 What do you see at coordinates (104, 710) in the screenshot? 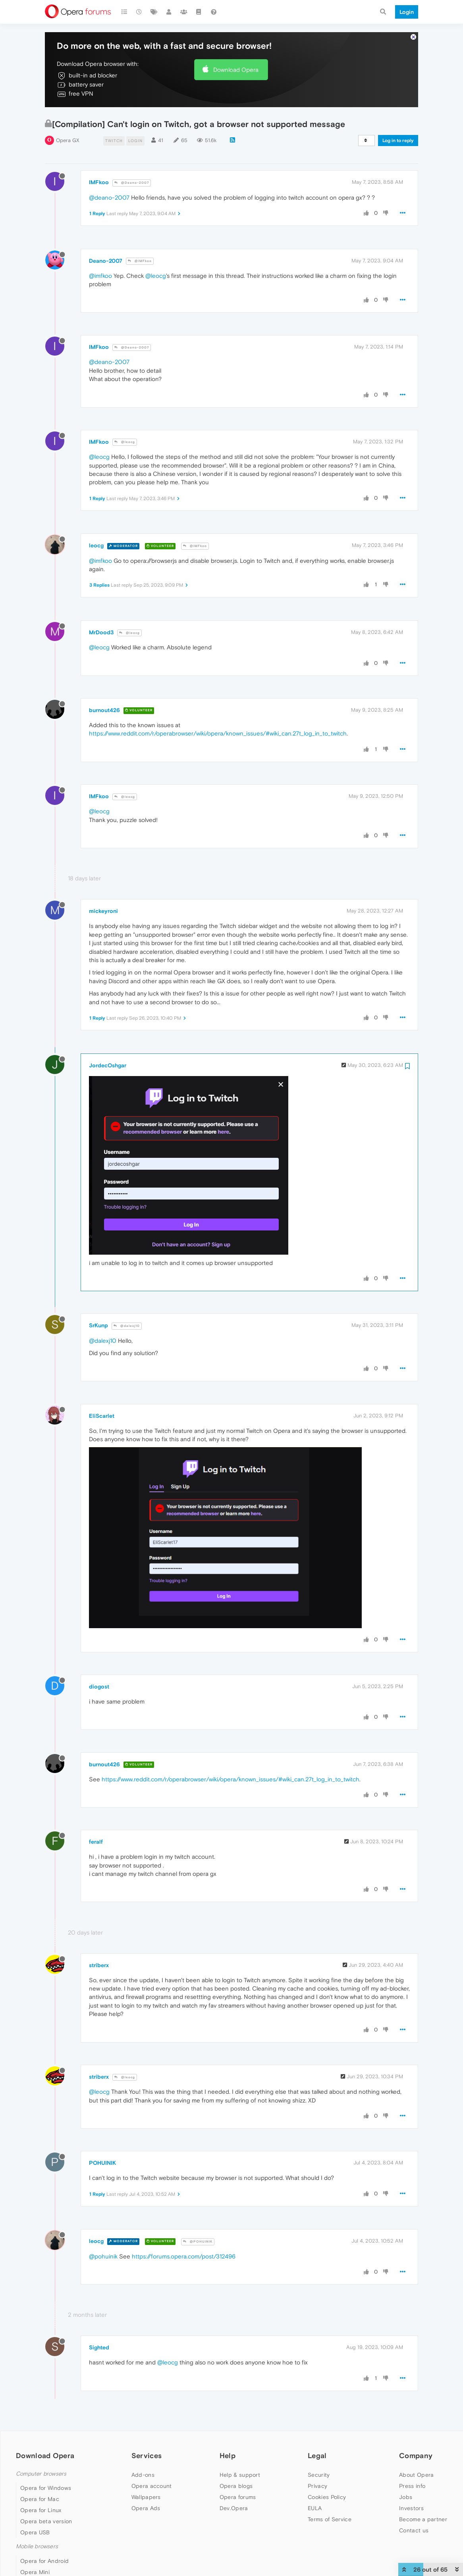
I see `burnout426` at bounding box center [104, 710].